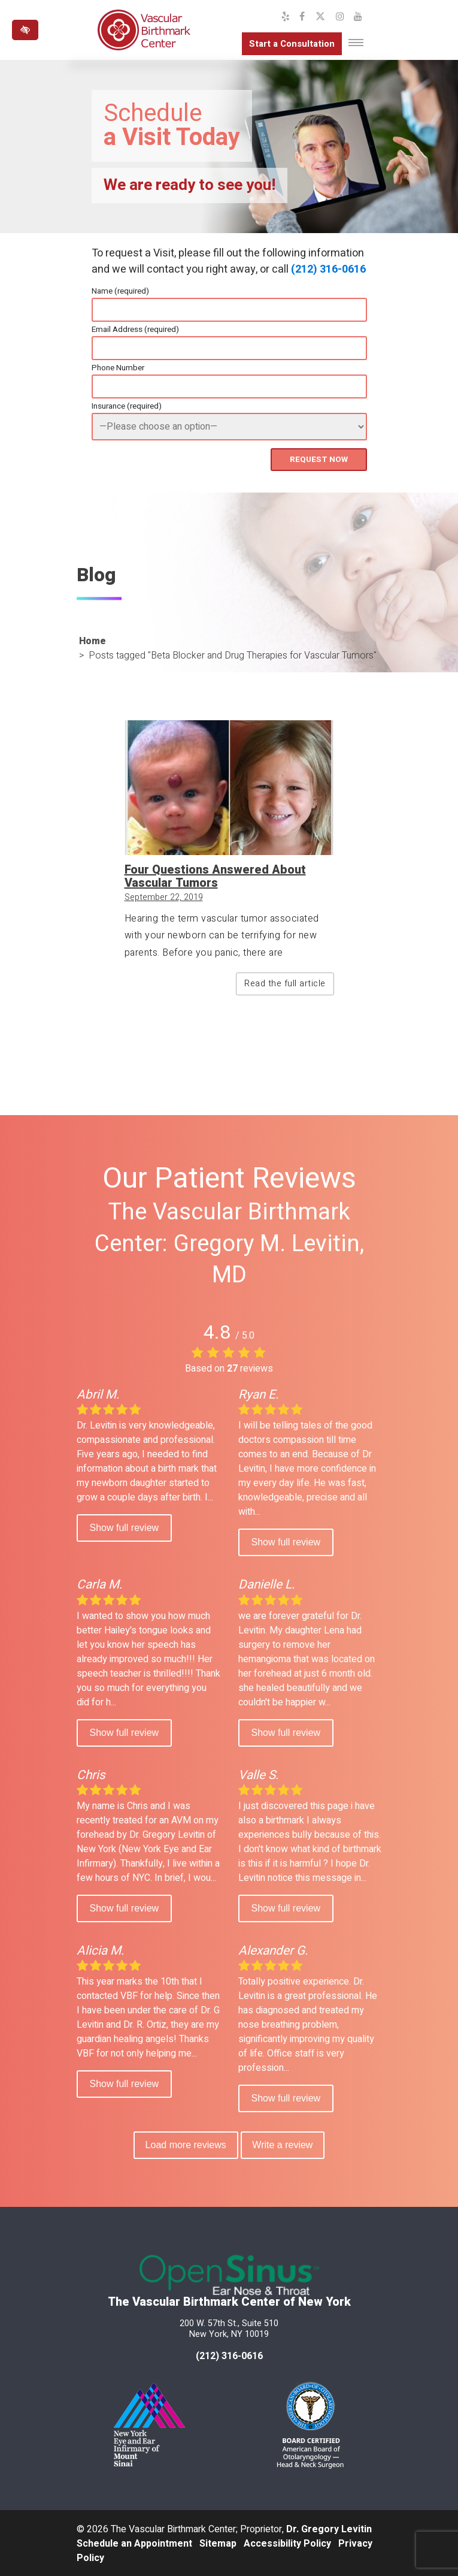 This screenshot has height=2576, width=458. What do you see at coordinates (285, 982) in the screenshot?
I see `Read the full article` at bounding box center [285, 982].